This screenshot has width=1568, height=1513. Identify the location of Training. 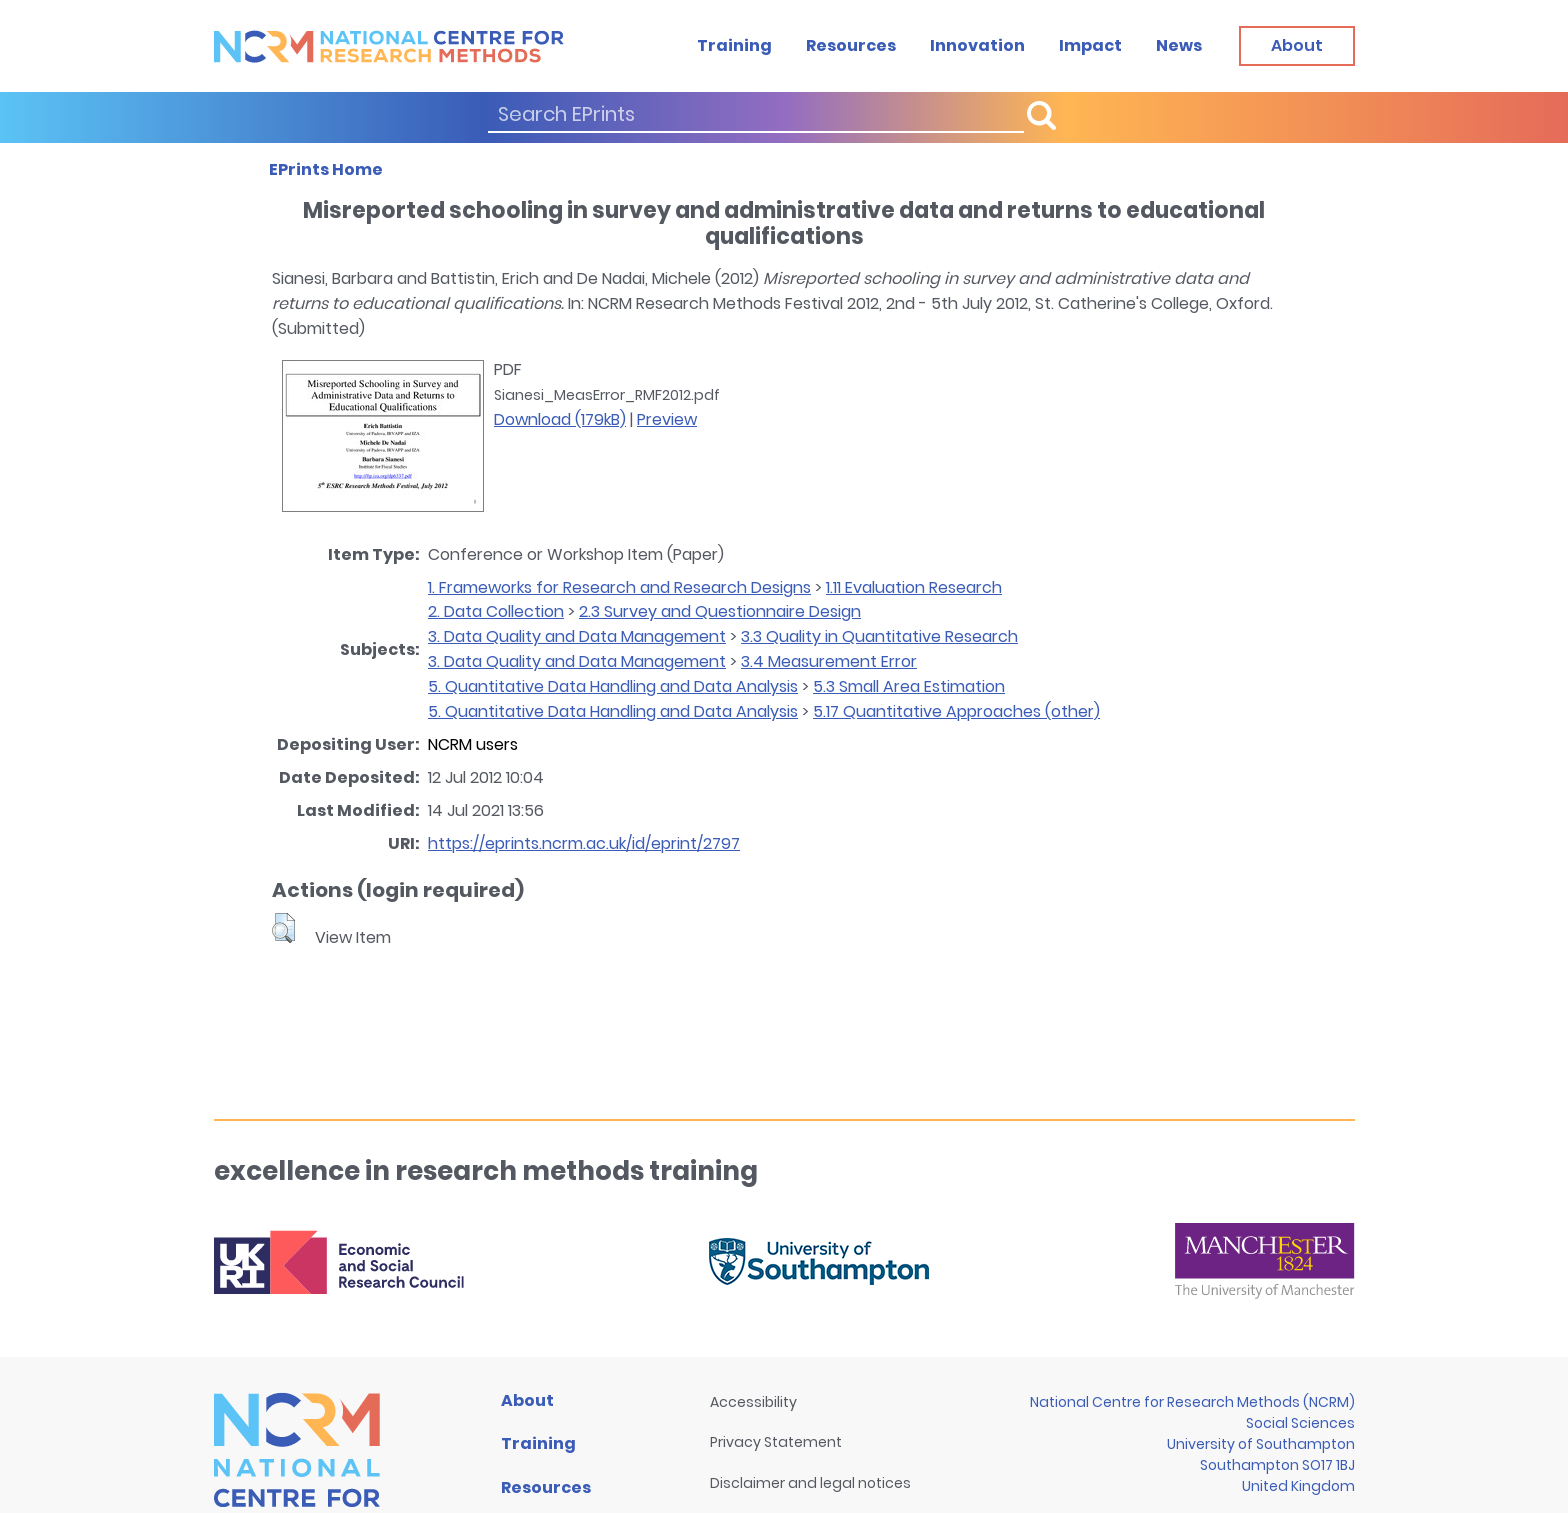
(734, 45).